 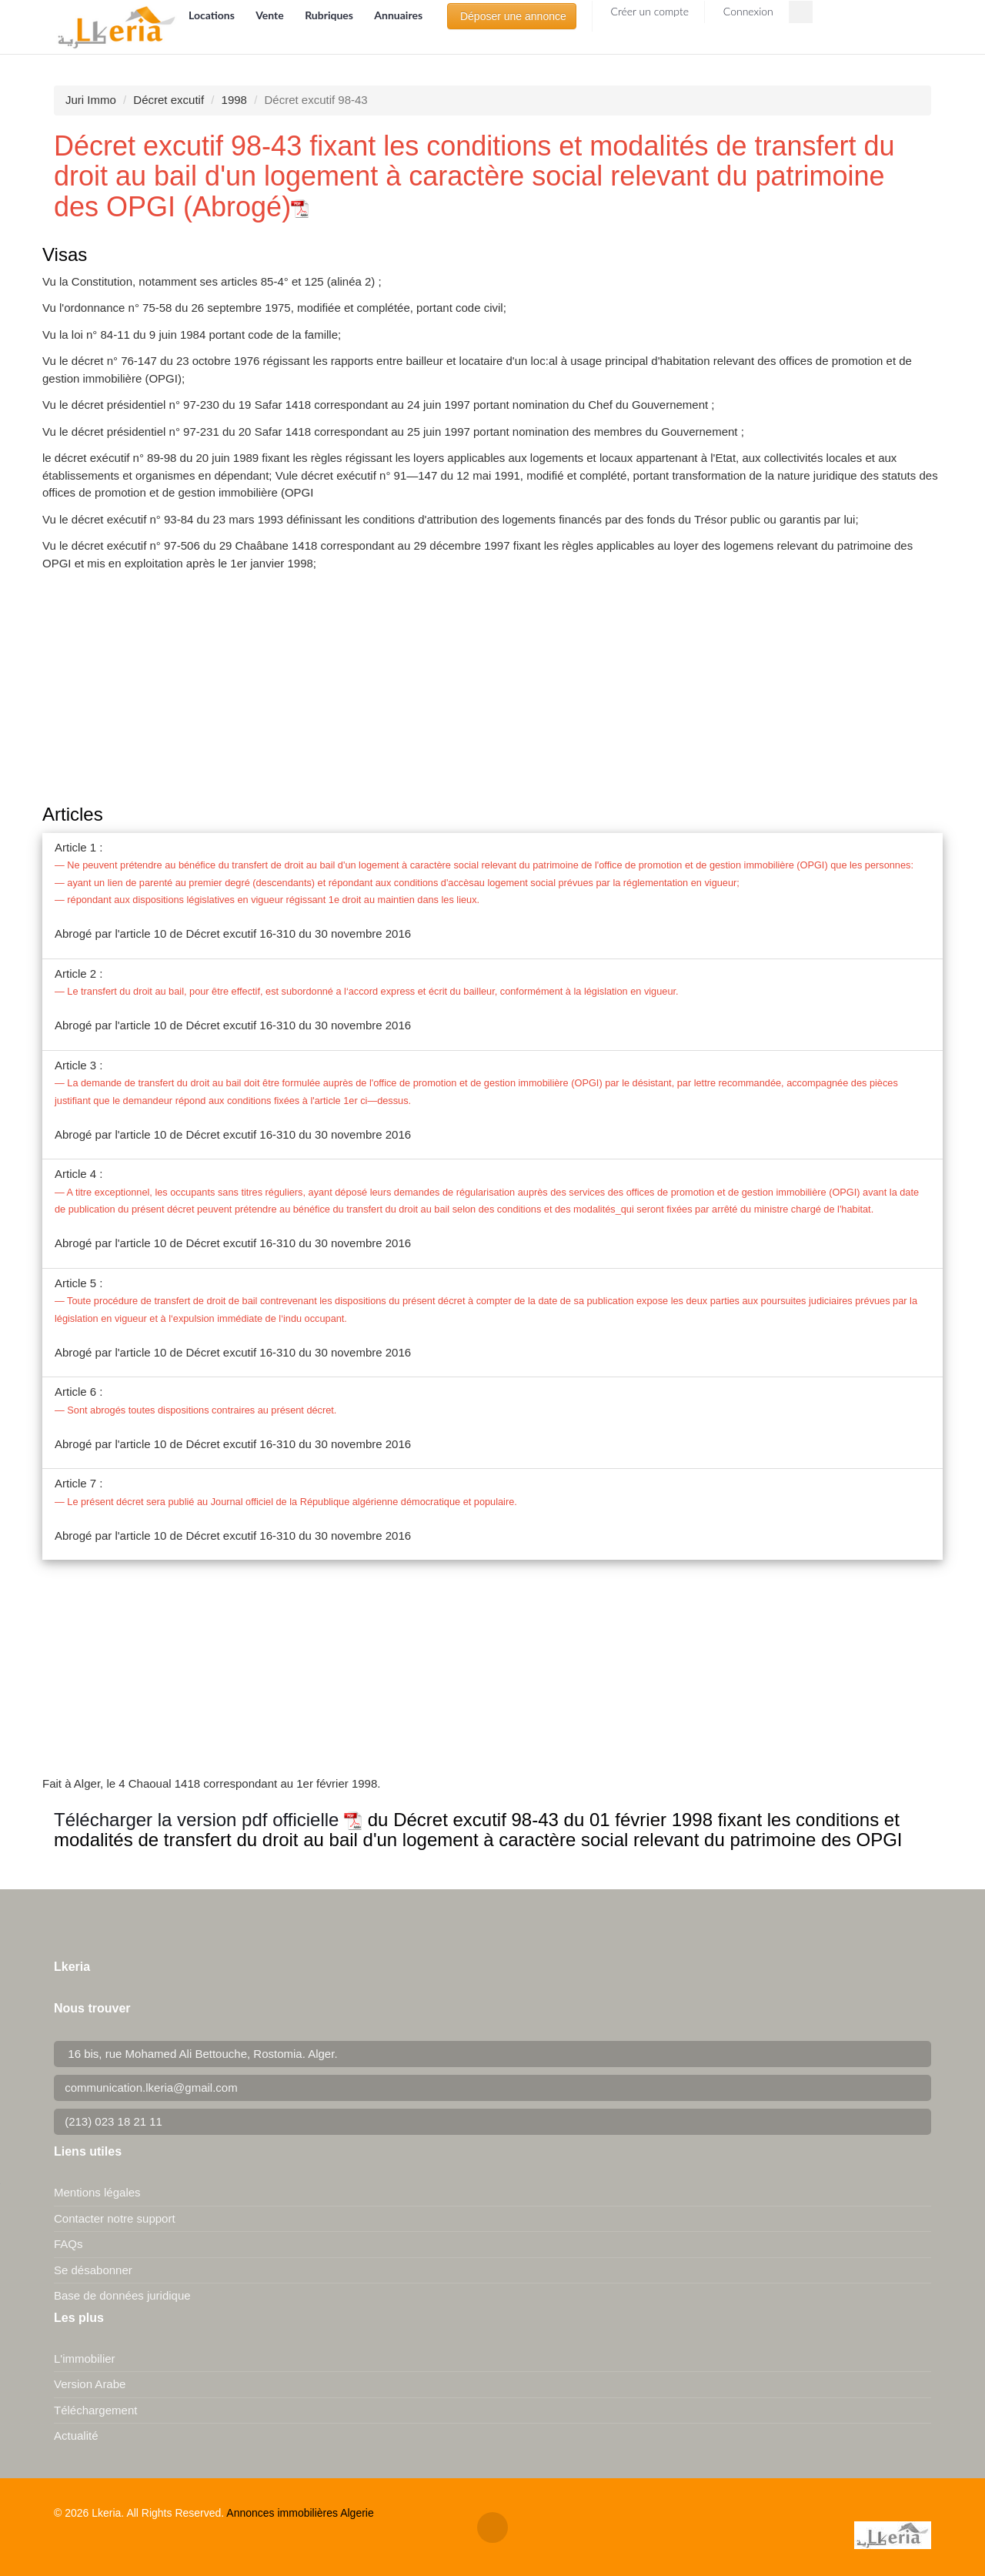 I want to click on Se désabonner, so click(x=93, y=2270).